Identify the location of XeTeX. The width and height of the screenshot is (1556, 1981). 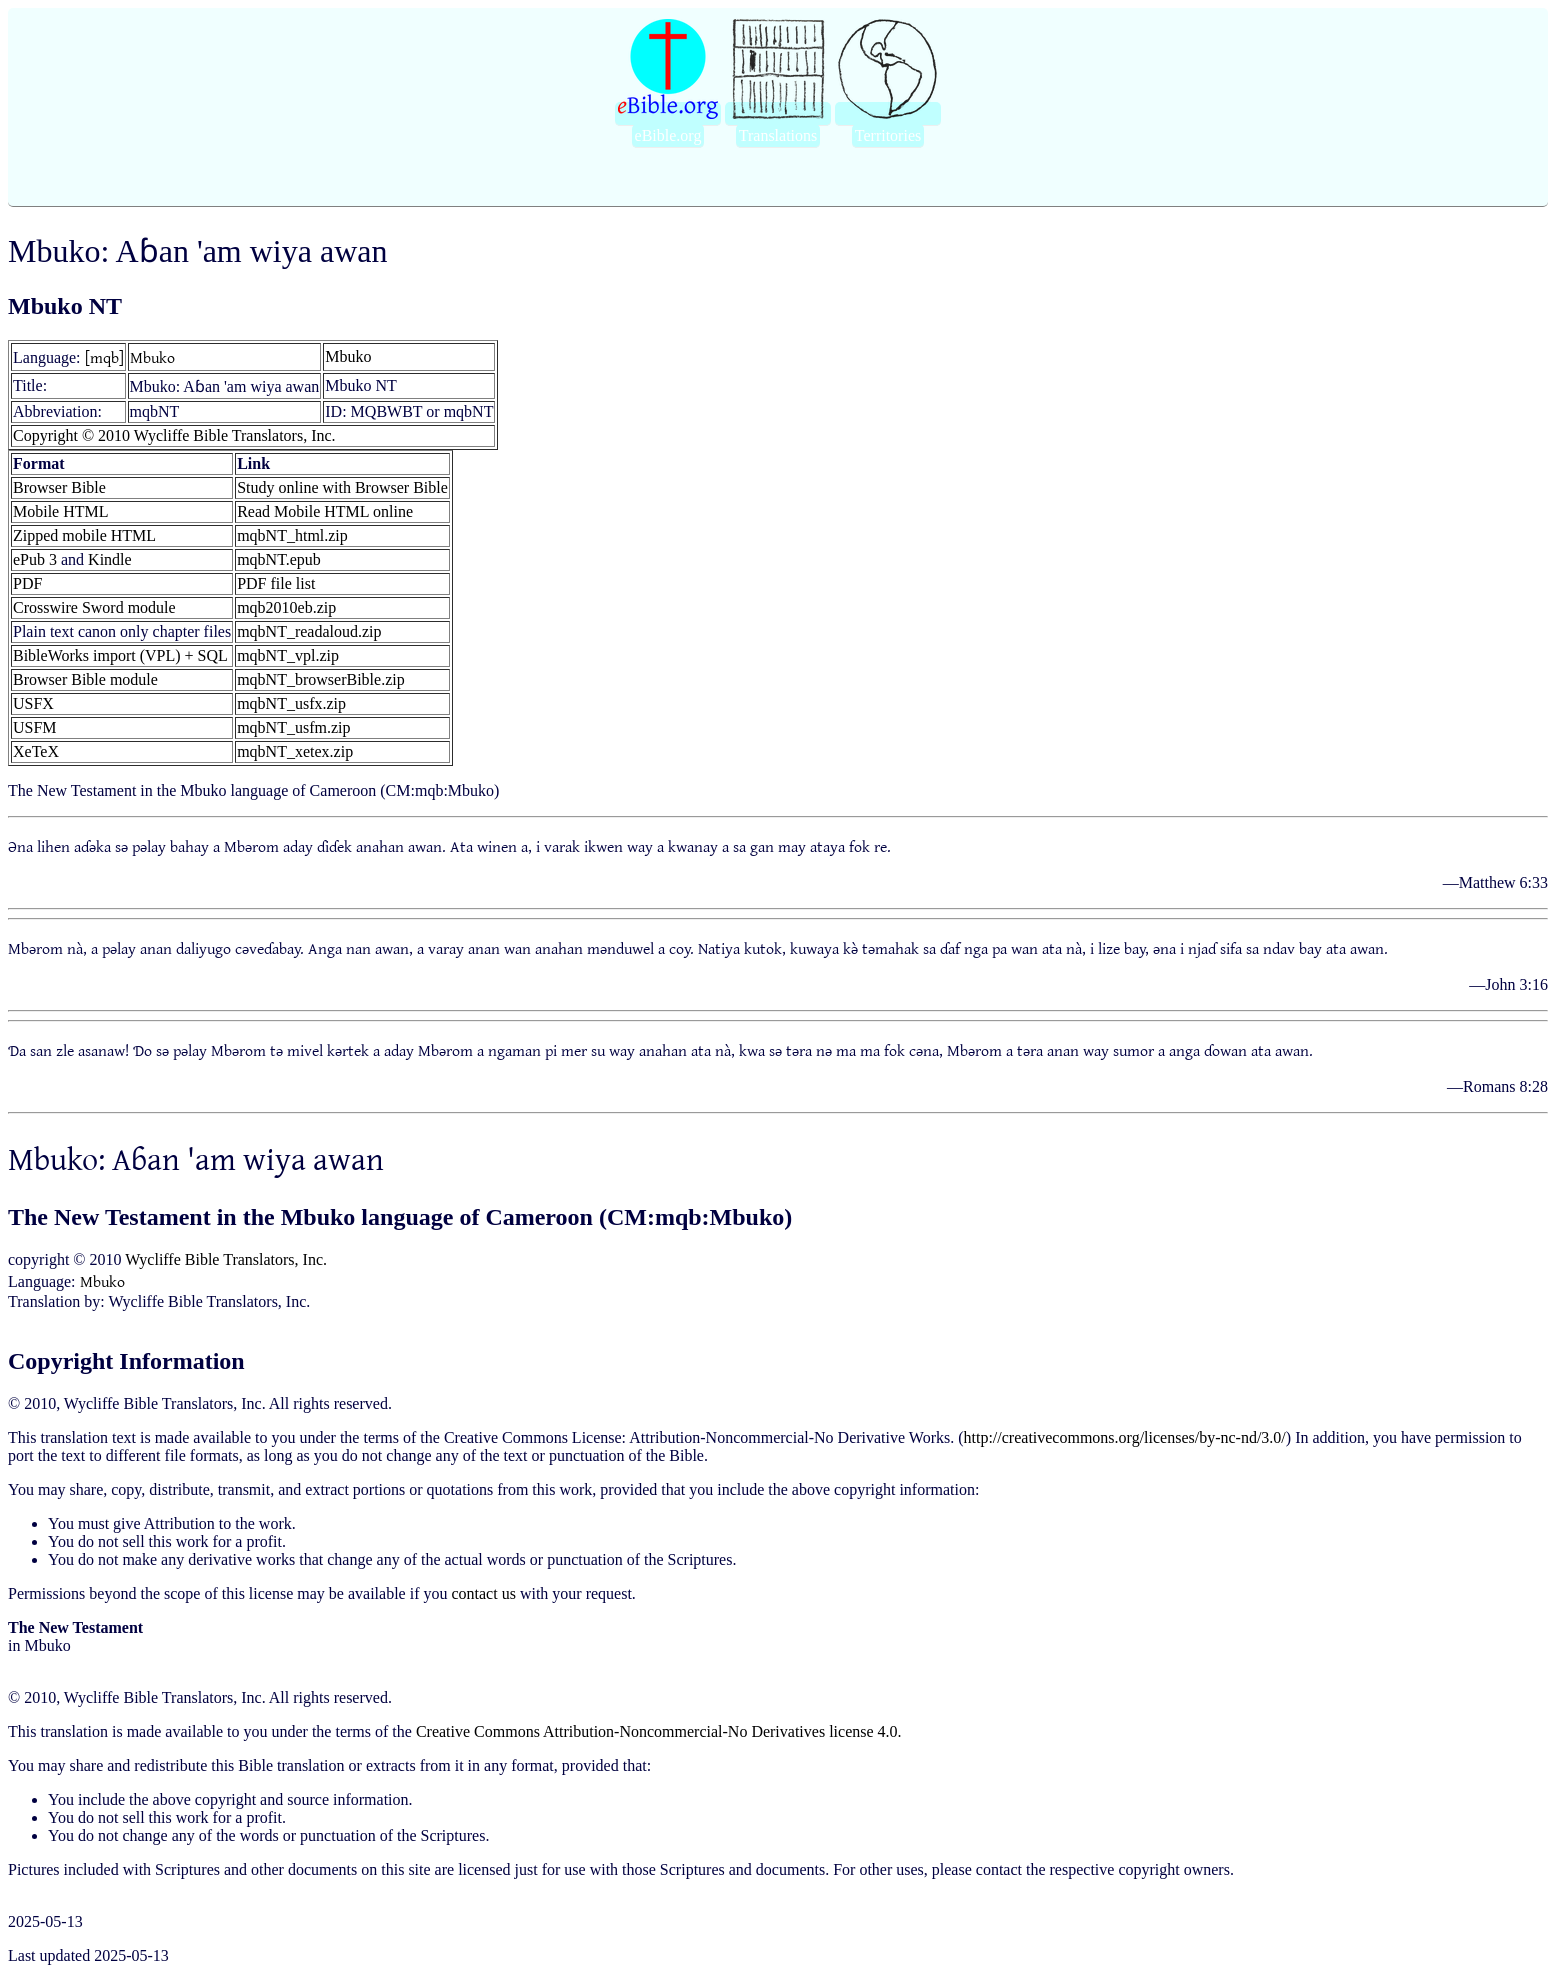
(36, 751).